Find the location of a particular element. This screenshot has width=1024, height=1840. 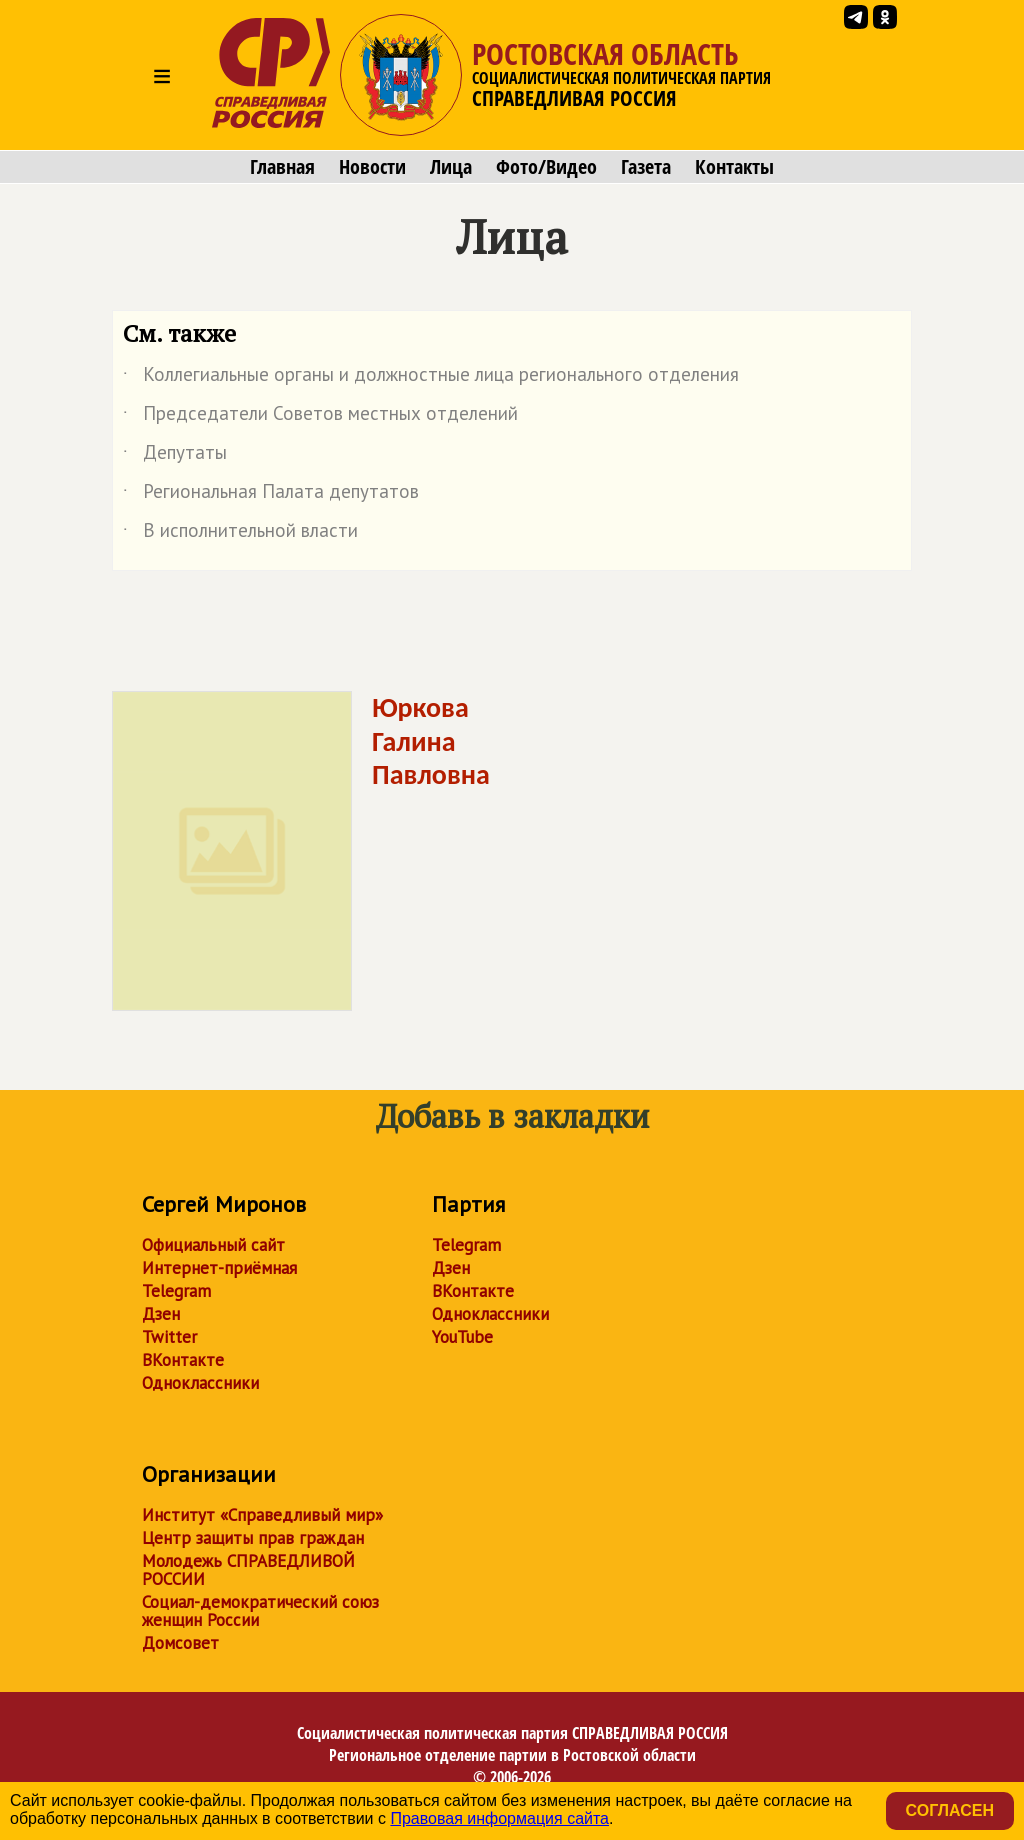

Новости is located at coordinates (372, 167).